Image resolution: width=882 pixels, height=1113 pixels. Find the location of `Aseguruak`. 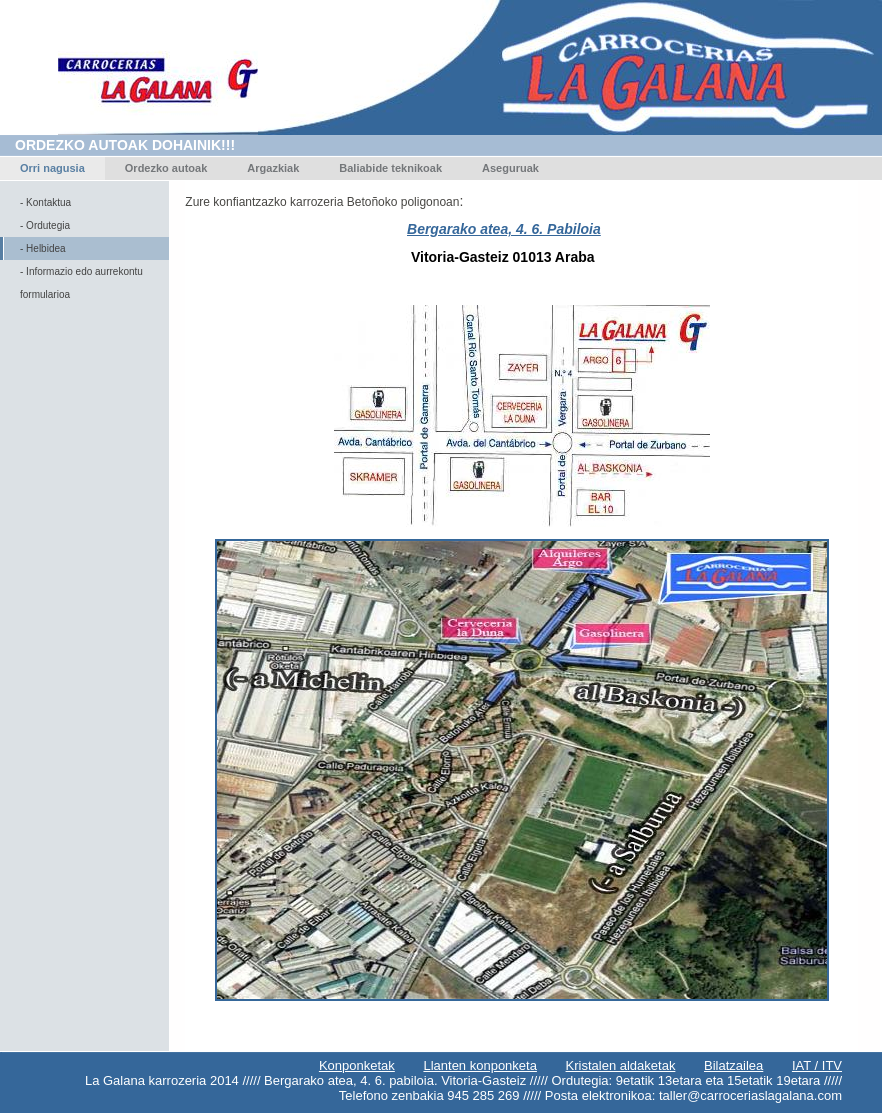

Aseguruak is located at coordinates (510, 168).